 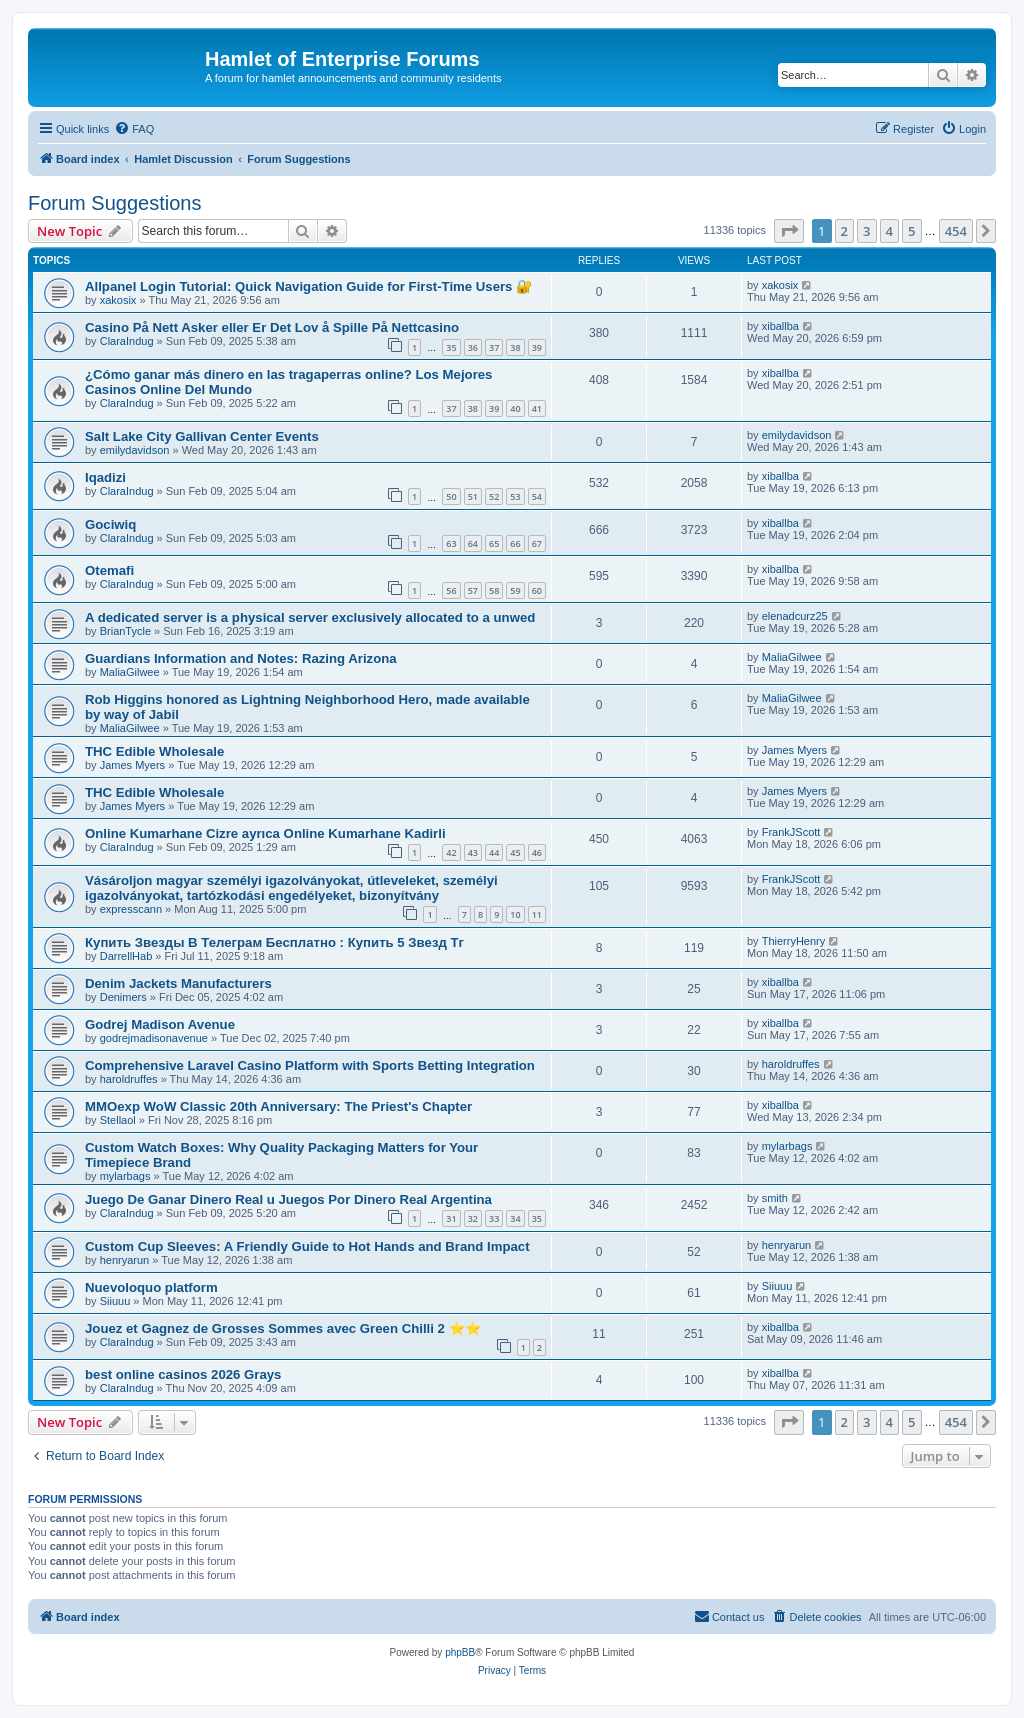 I want to click on 64, so click(x=473, y=543).